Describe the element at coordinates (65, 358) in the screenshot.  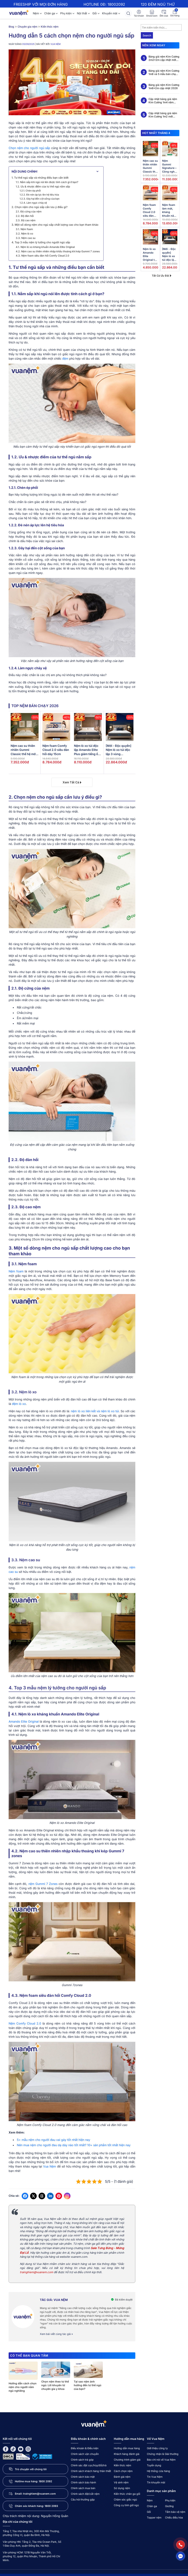
I see `đệm` at that location.